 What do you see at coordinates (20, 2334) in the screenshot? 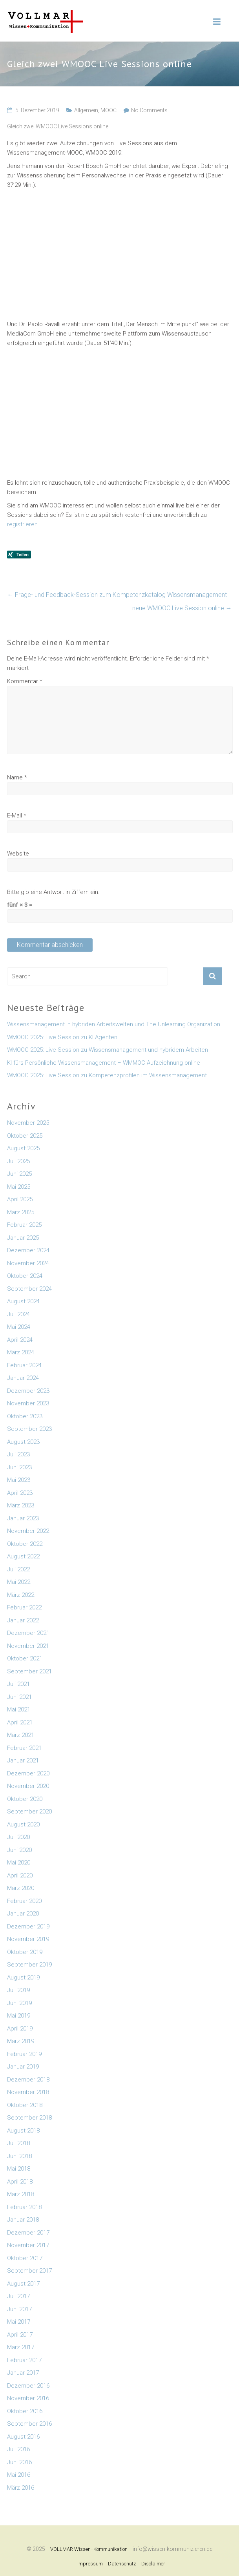
I see `April 2017` at bounding box center [20, 2334].